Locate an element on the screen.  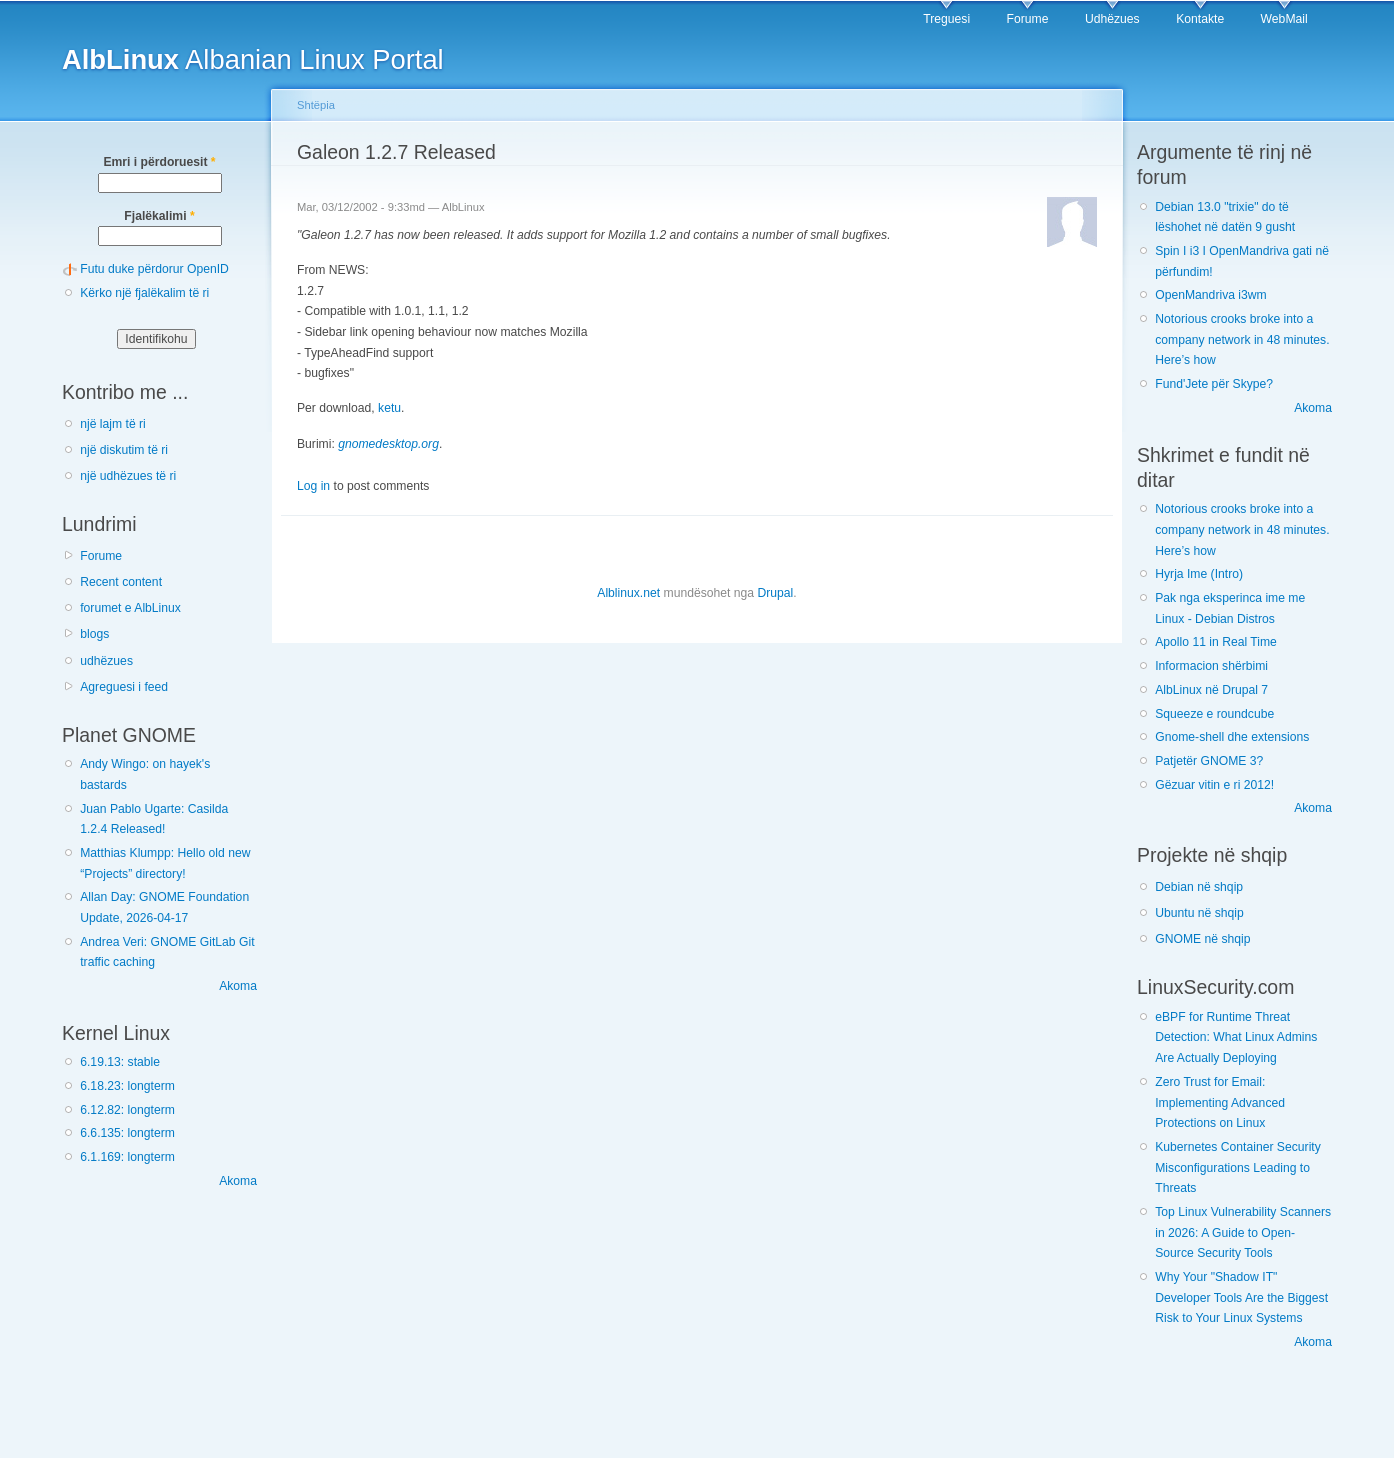
Apollo 11 in Real Time is located at coordinates (1216, 642).